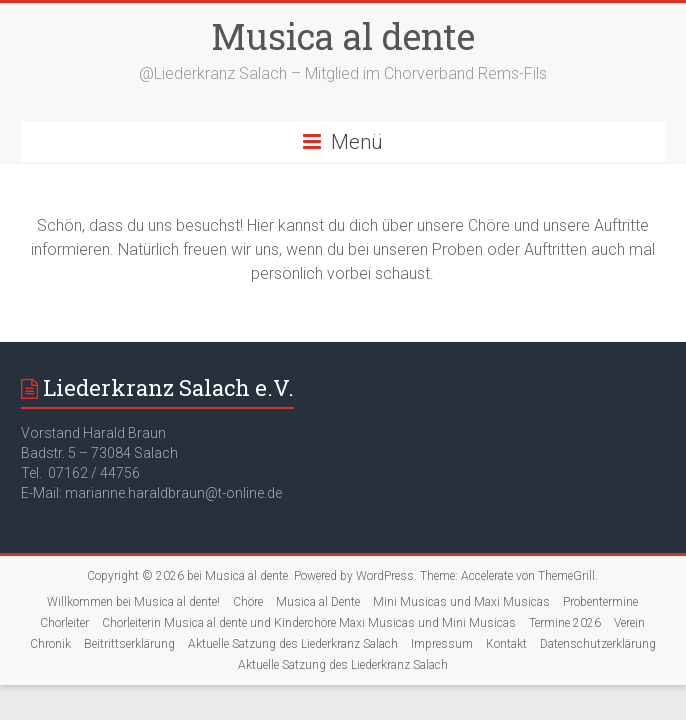  What do you see at coordinates (461, 602) in the screenshot?
I see `Mini Musicas und Maxi Musicas` at bounding box center [461, 602].